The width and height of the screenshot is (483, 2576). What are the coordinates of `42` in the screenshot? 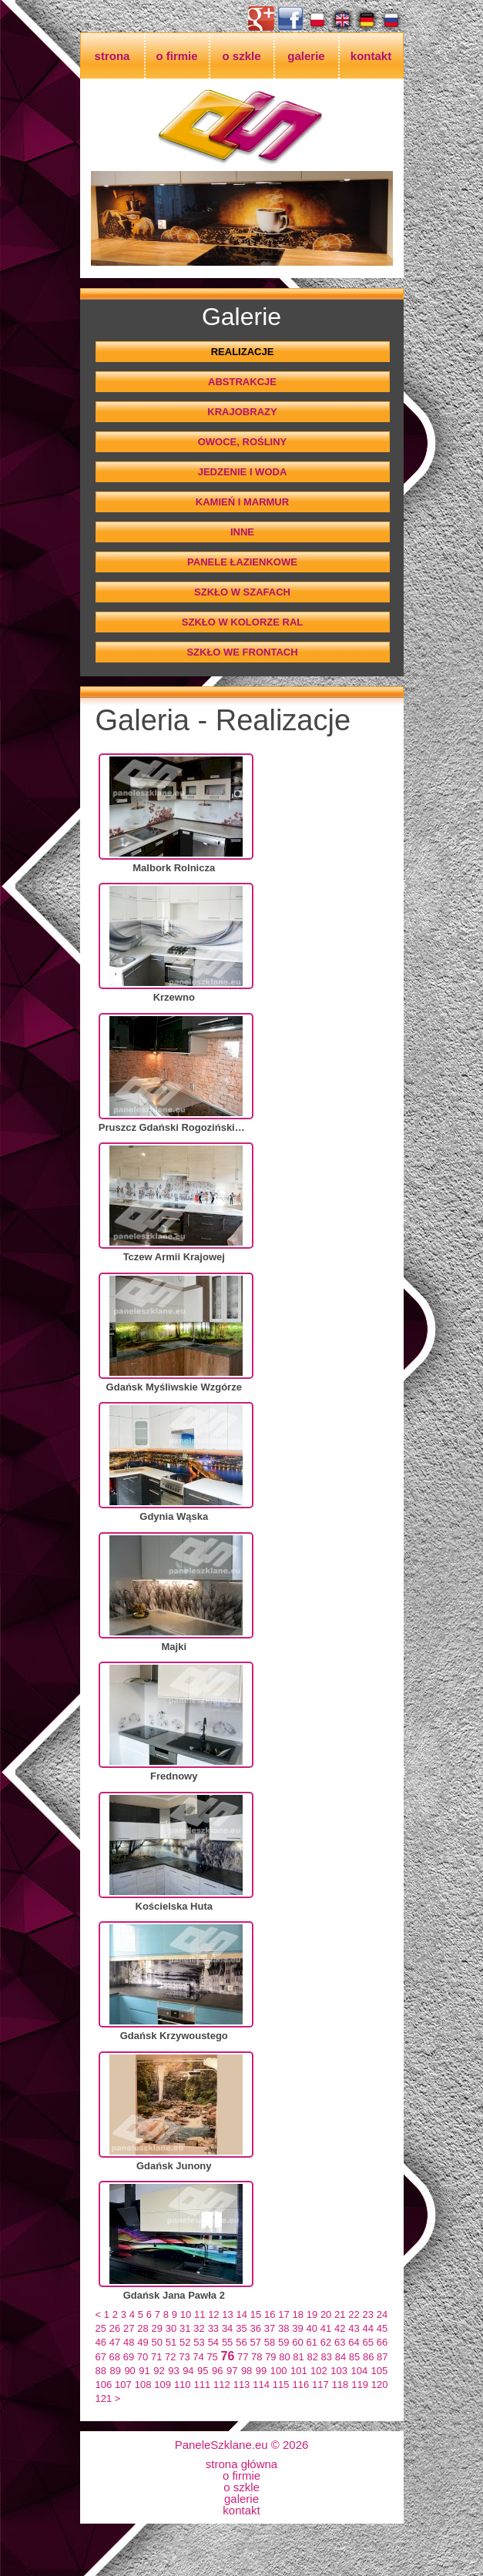 It's located at (339, 2328).